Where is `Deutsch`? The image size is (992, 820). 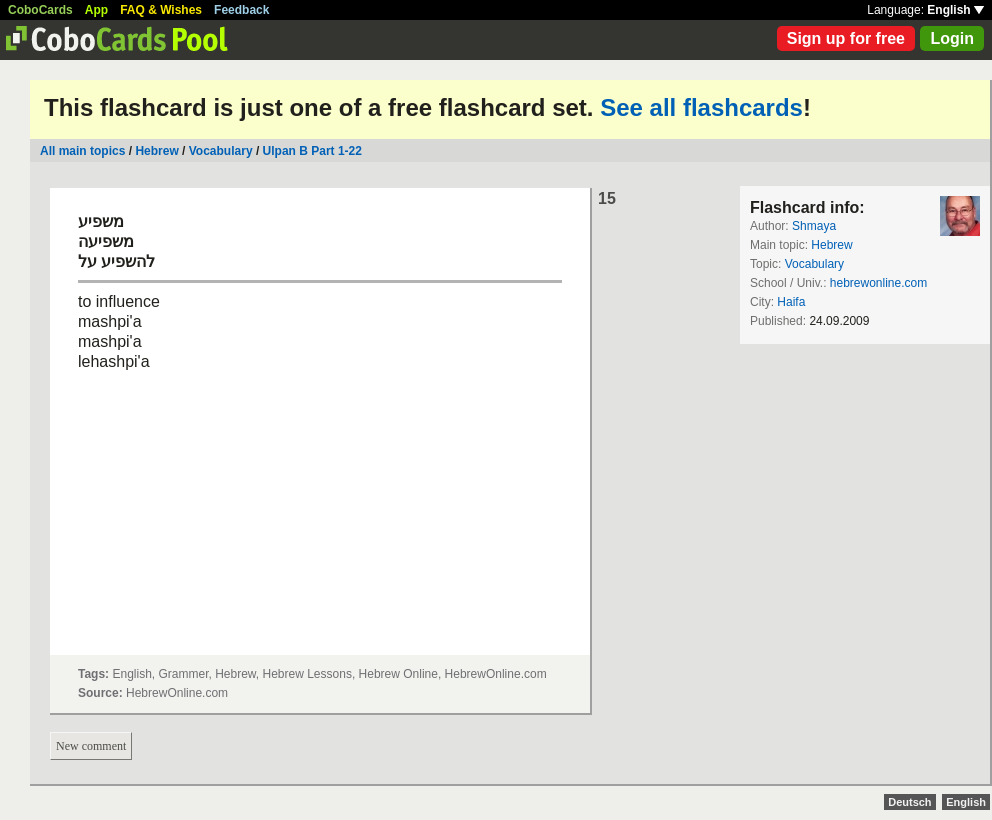
Deutsch is located at coordinates (909, 802).